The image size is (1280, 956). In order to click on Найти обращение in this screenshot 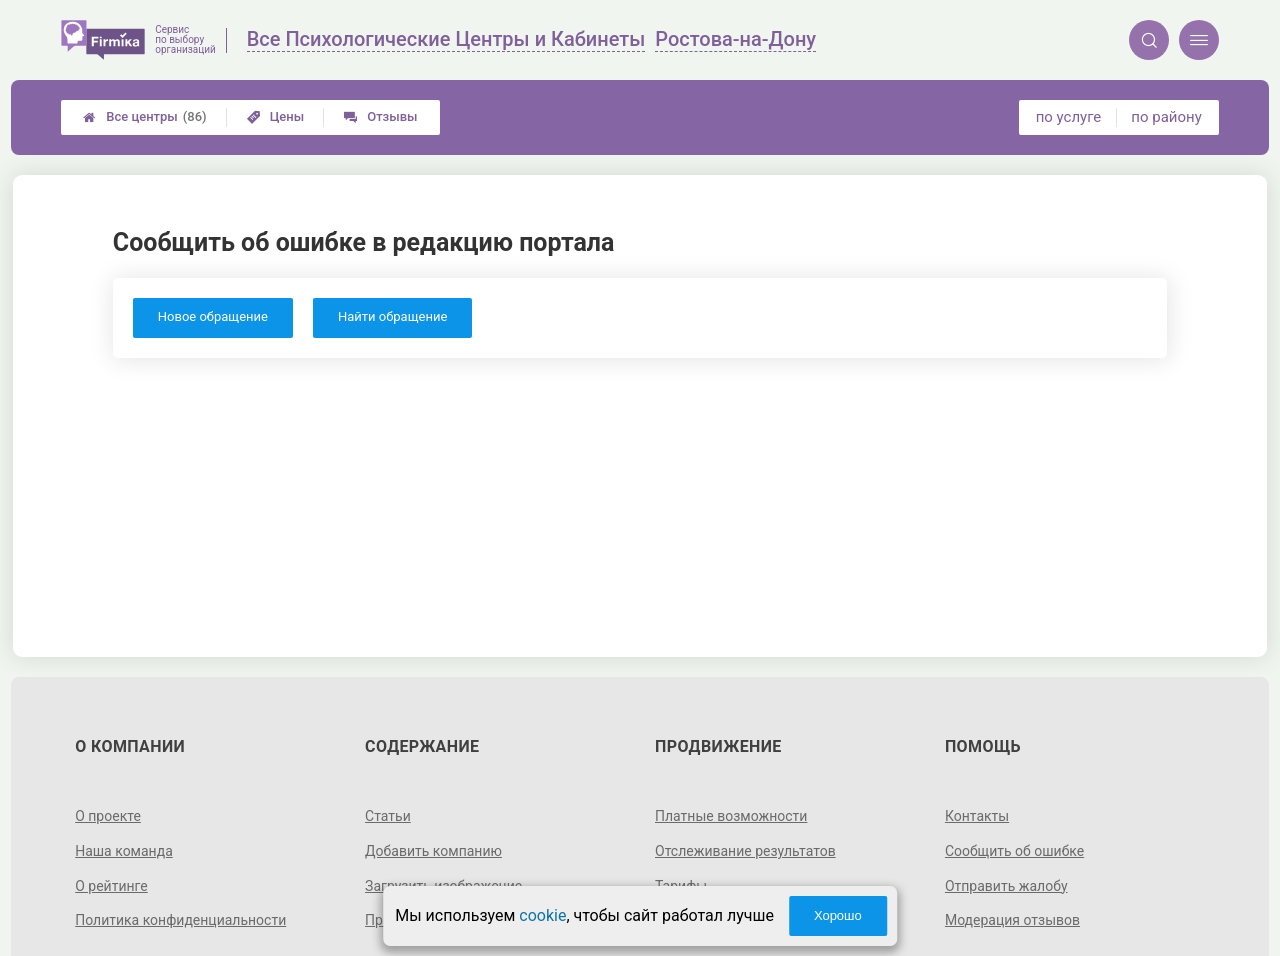, I will do `click(392, 316)`.